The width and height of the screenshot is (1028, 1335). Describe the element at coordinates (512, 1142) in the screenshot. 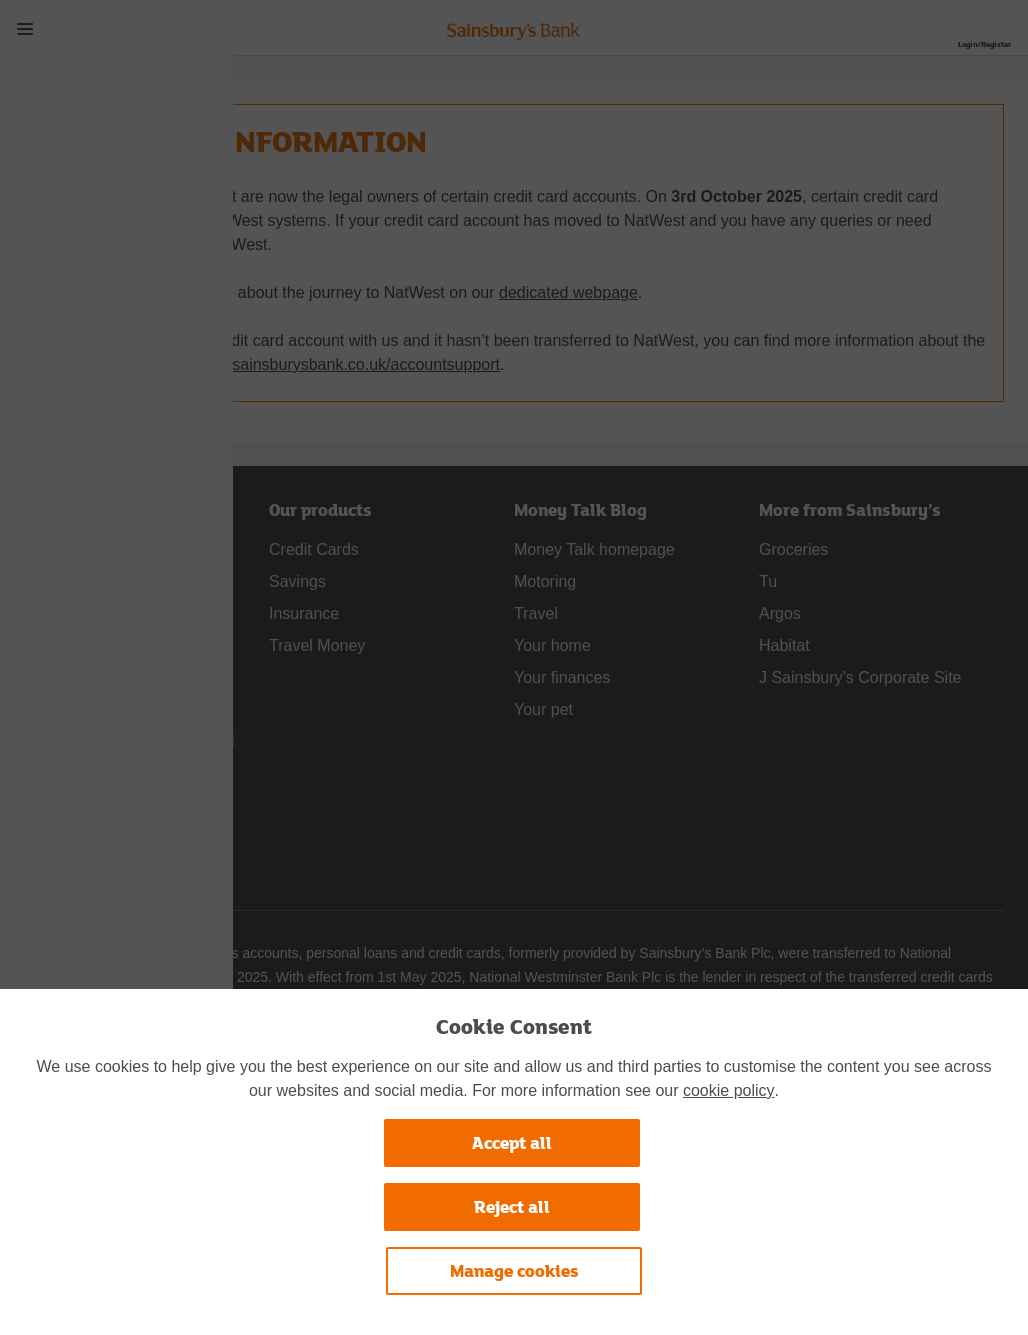

I see `Accept all` at that location.